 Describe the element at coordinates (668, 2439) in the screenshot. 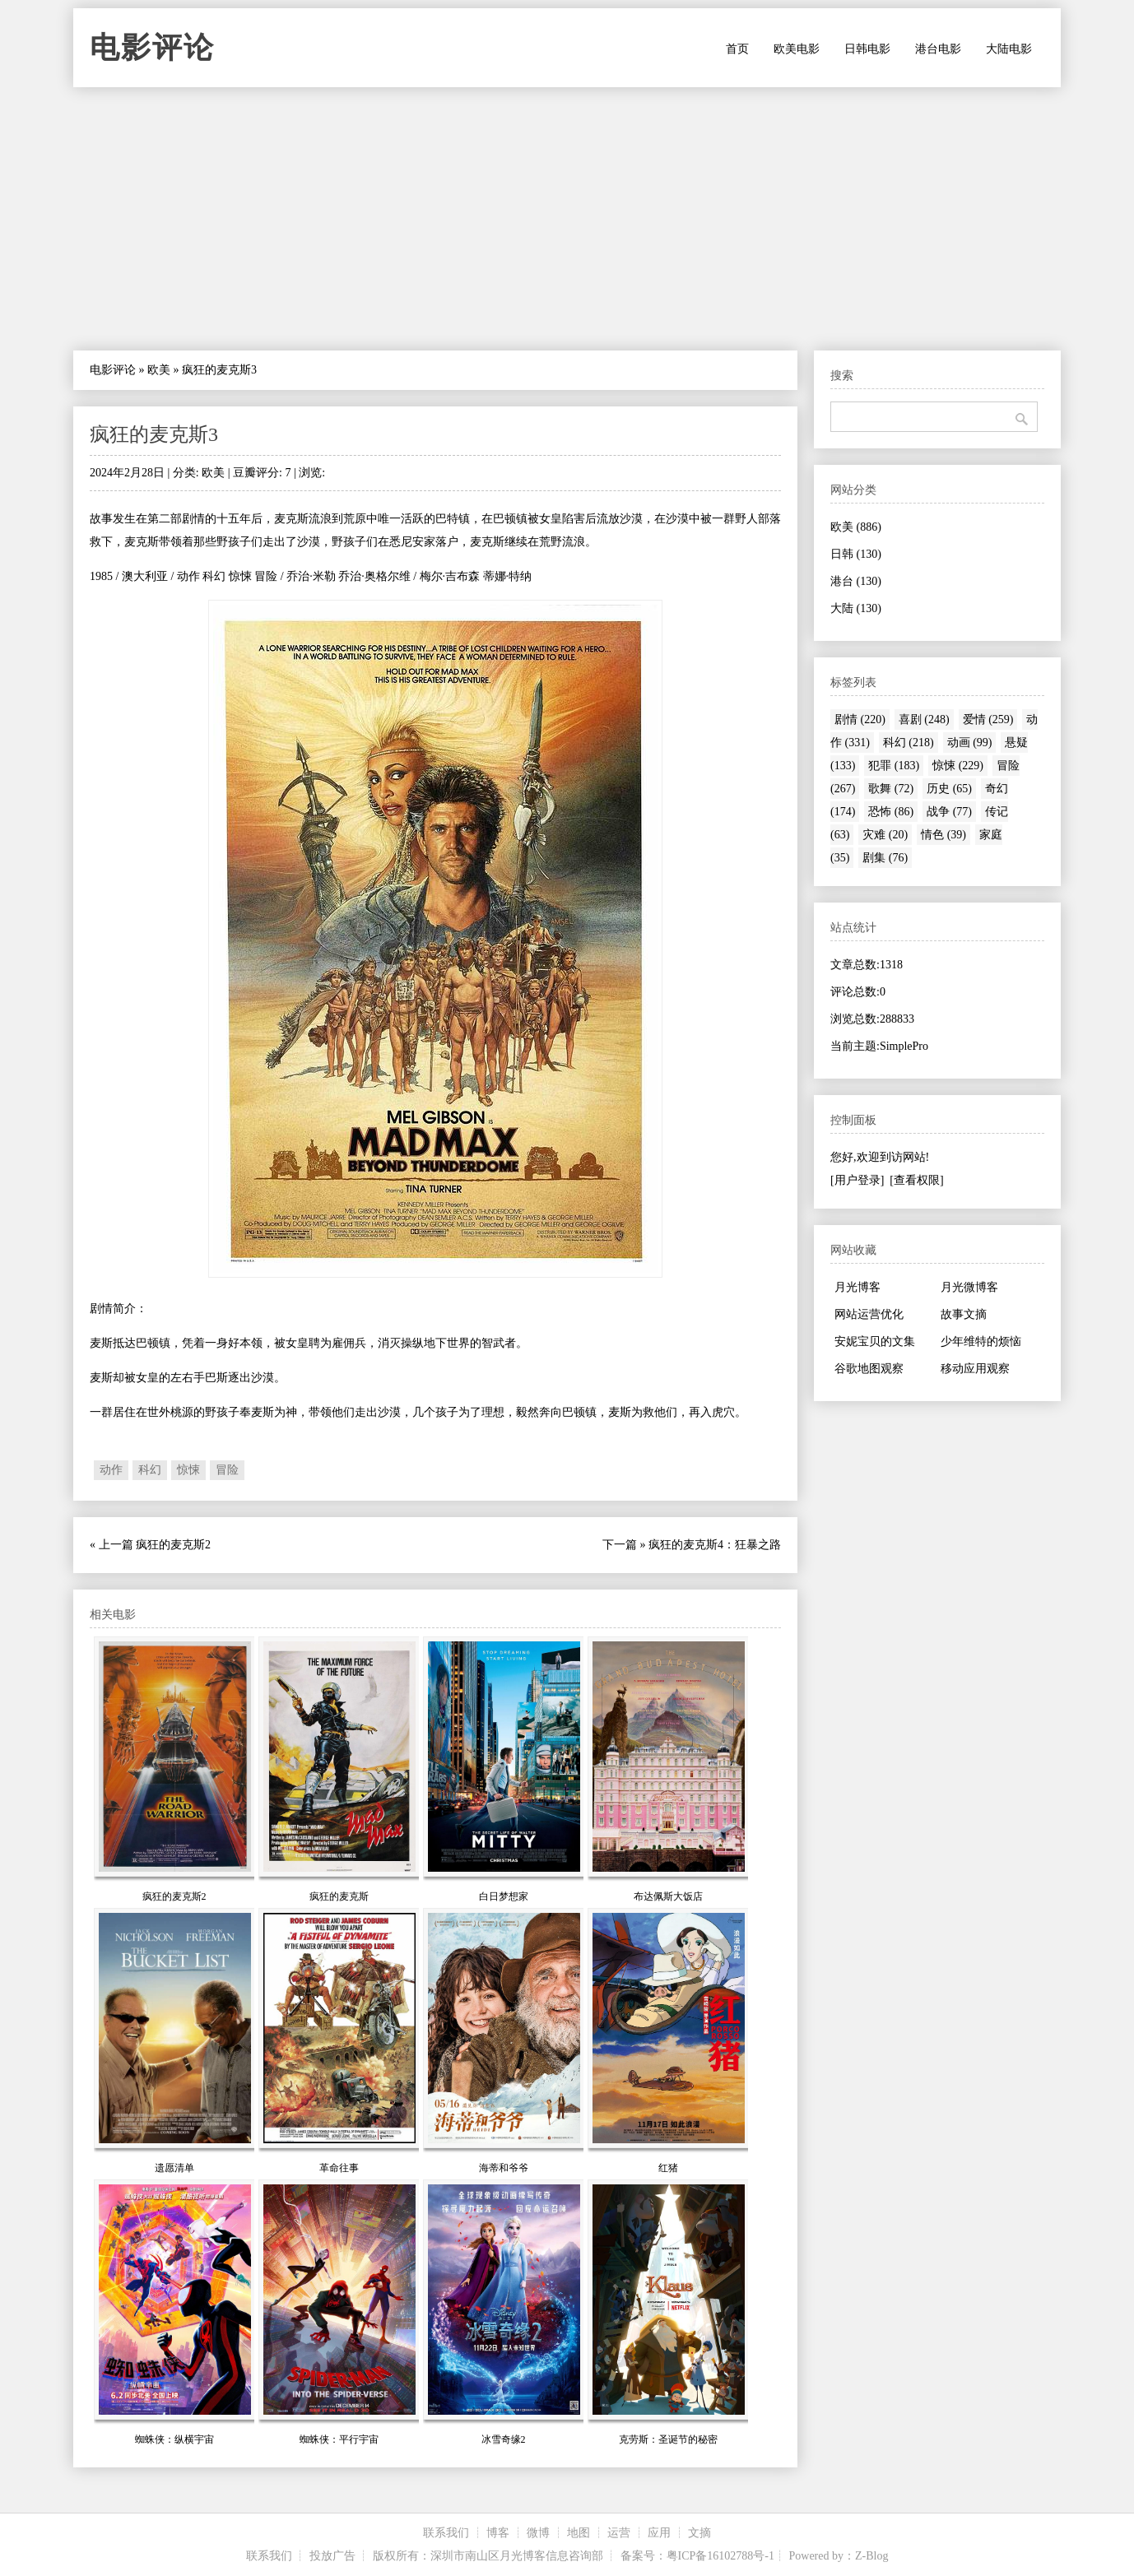

I see `克劳斯：圣诞节的秘密` at that location.